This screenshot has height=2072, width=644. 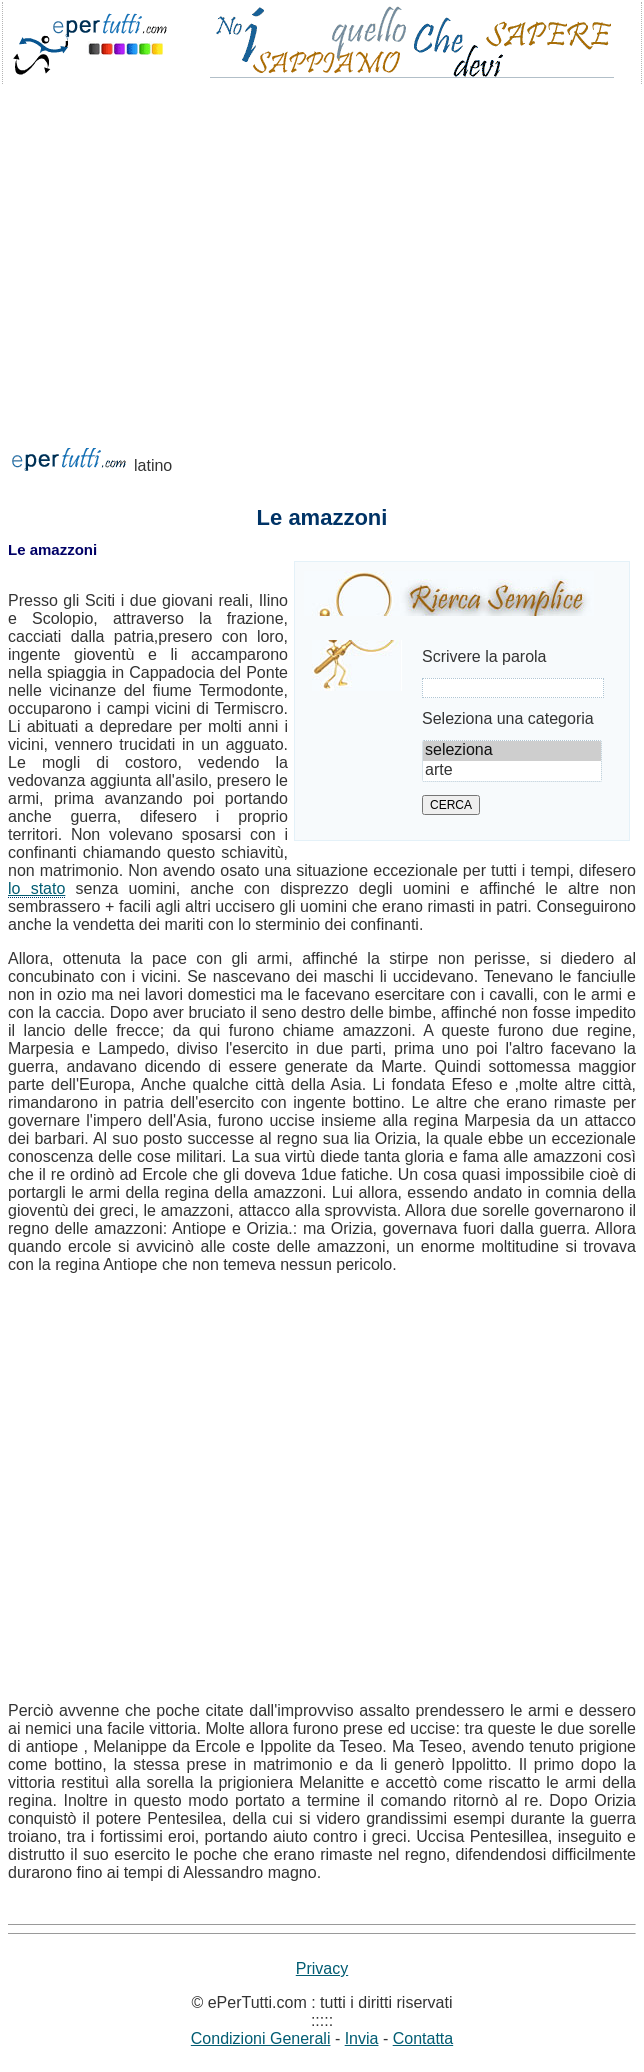 I want to click on arte, so click(x=512, y=771).